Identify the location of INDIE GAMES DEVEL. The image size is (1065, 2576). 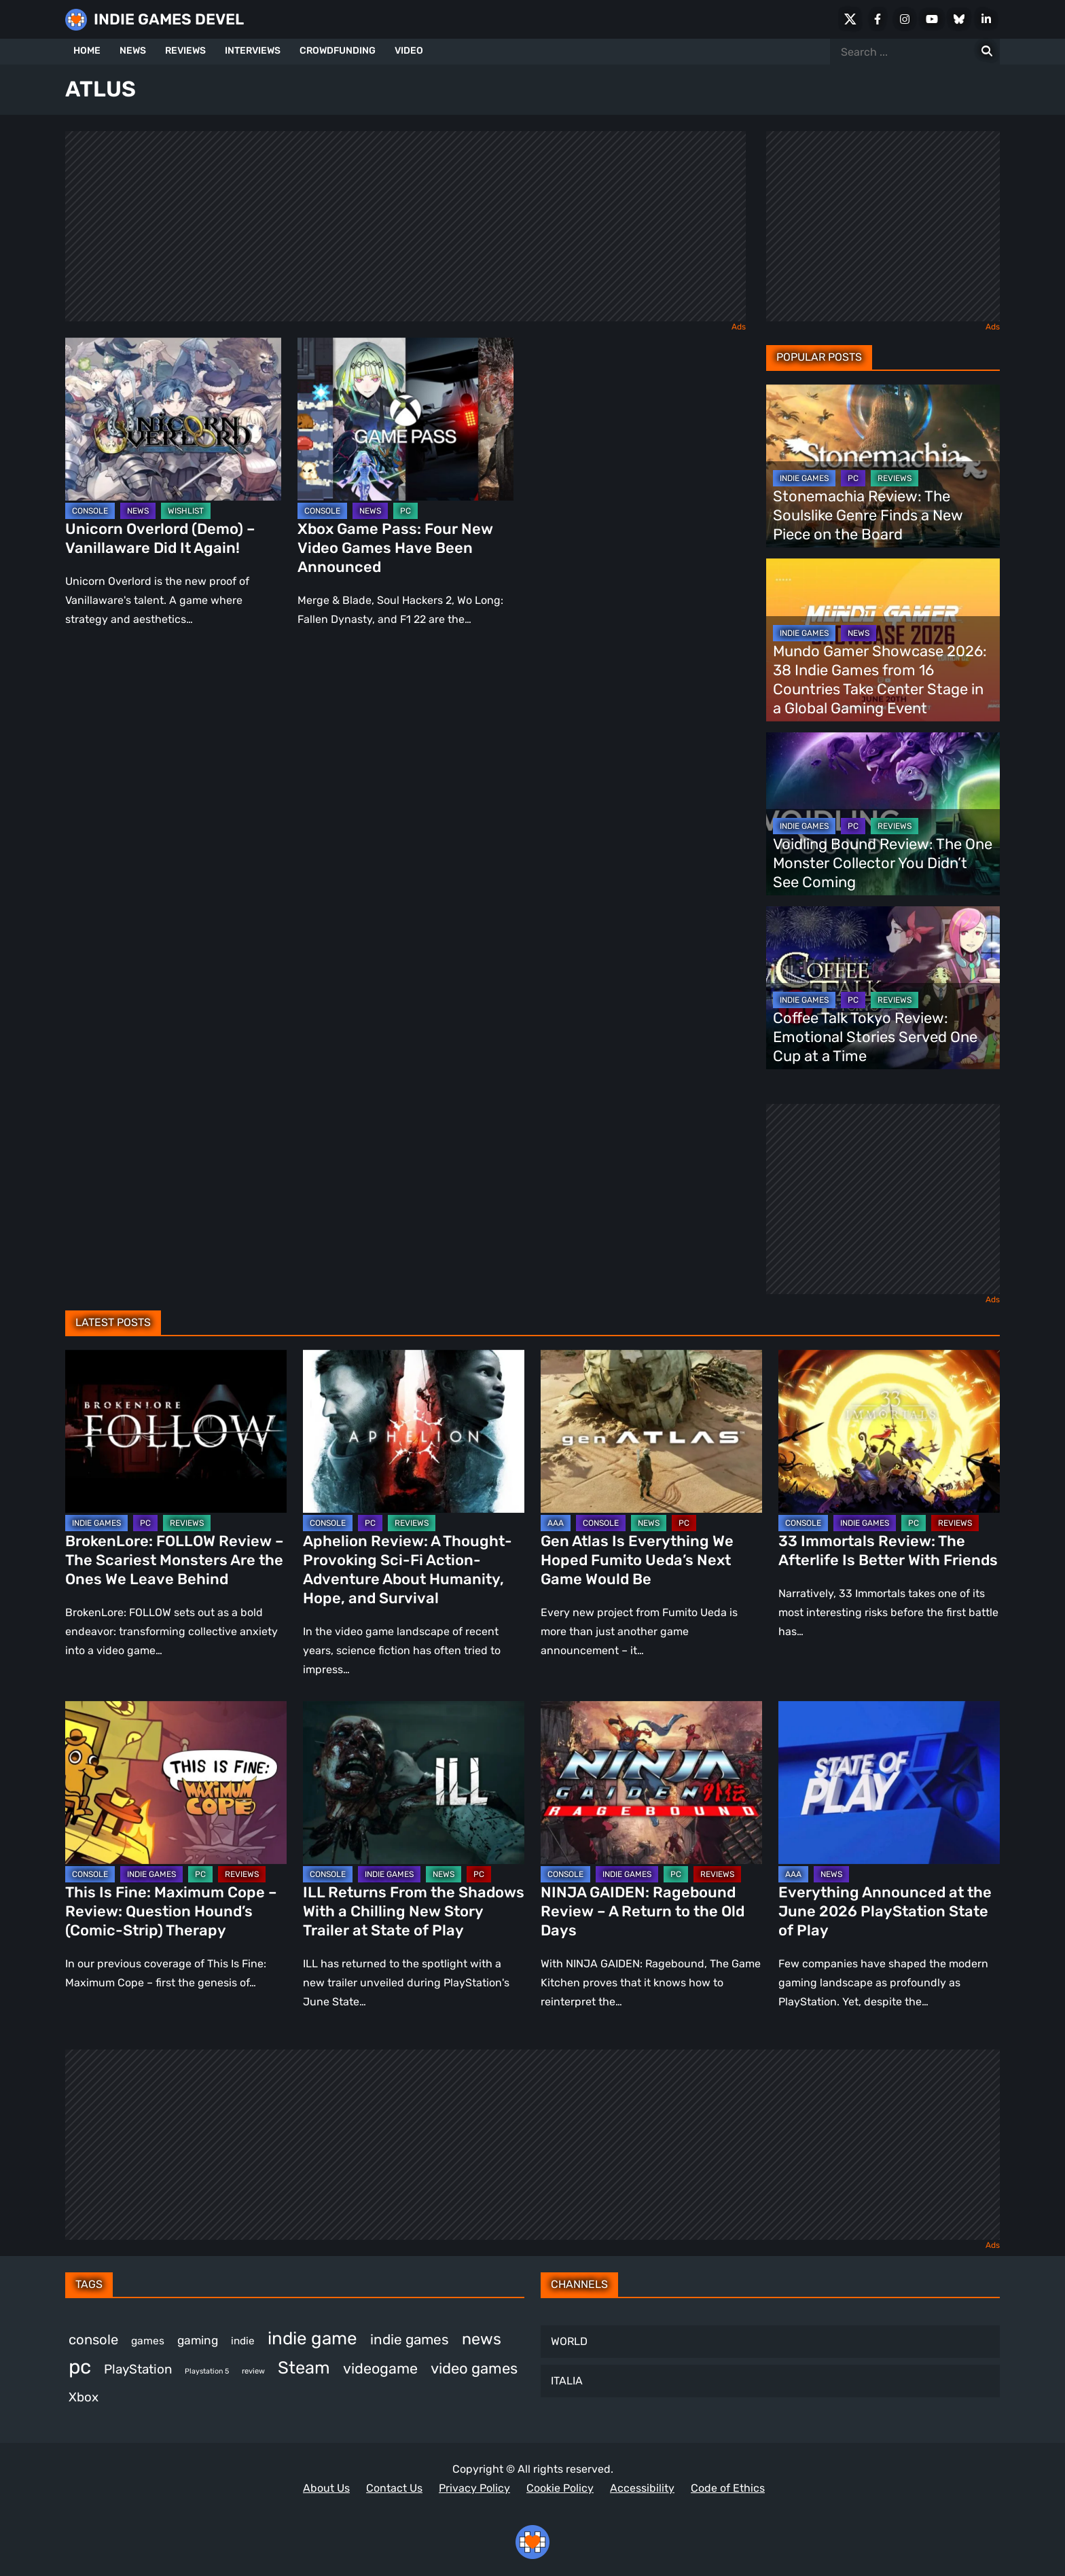
(169, 19).